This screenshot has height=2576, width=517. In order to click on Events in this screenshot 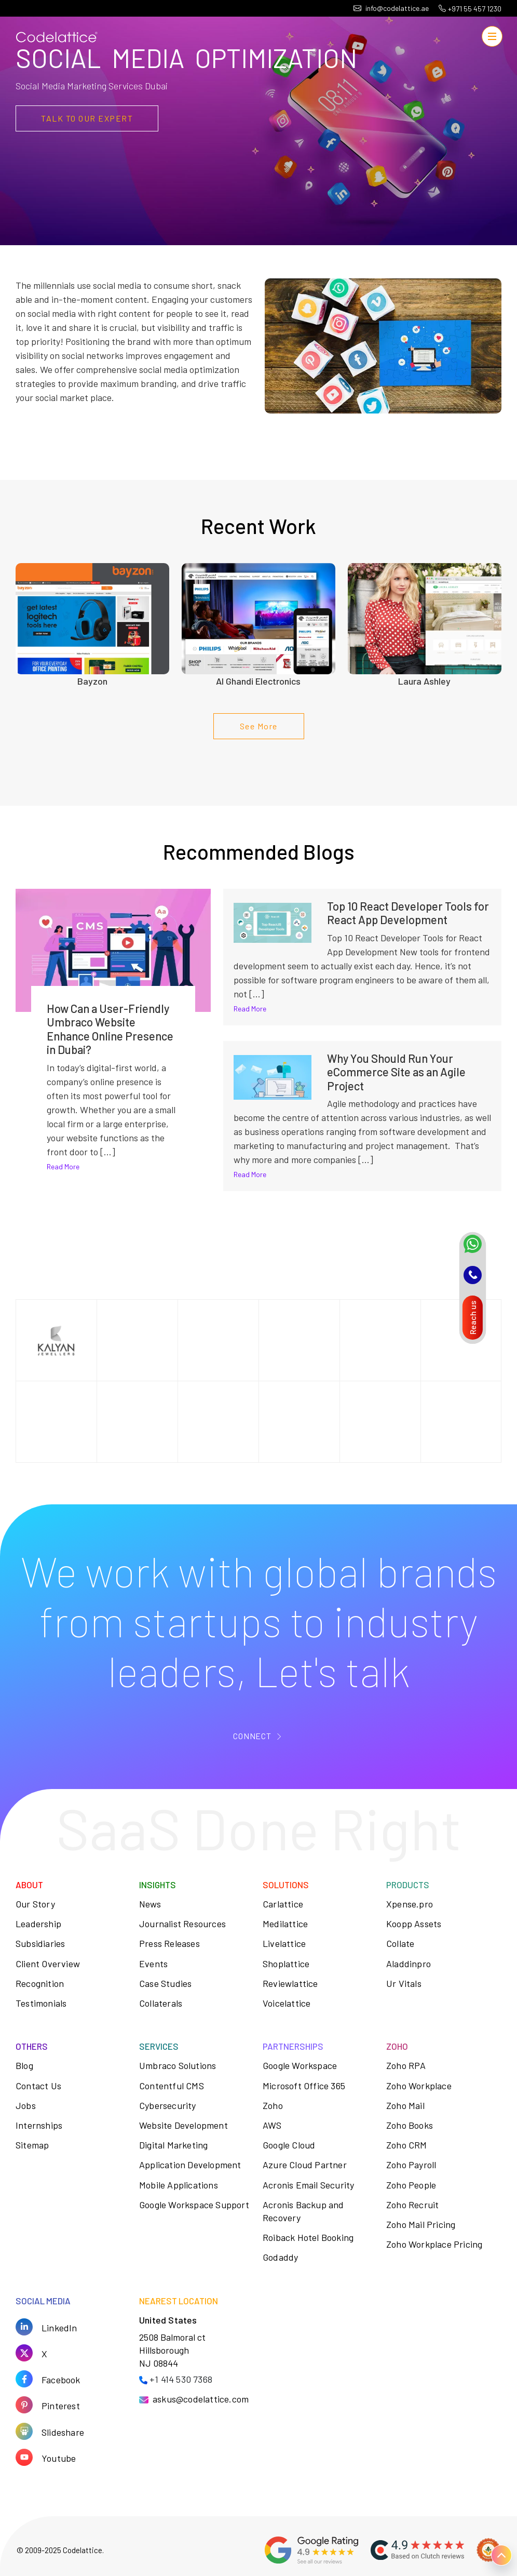, I will do `click(153, 1963)`.